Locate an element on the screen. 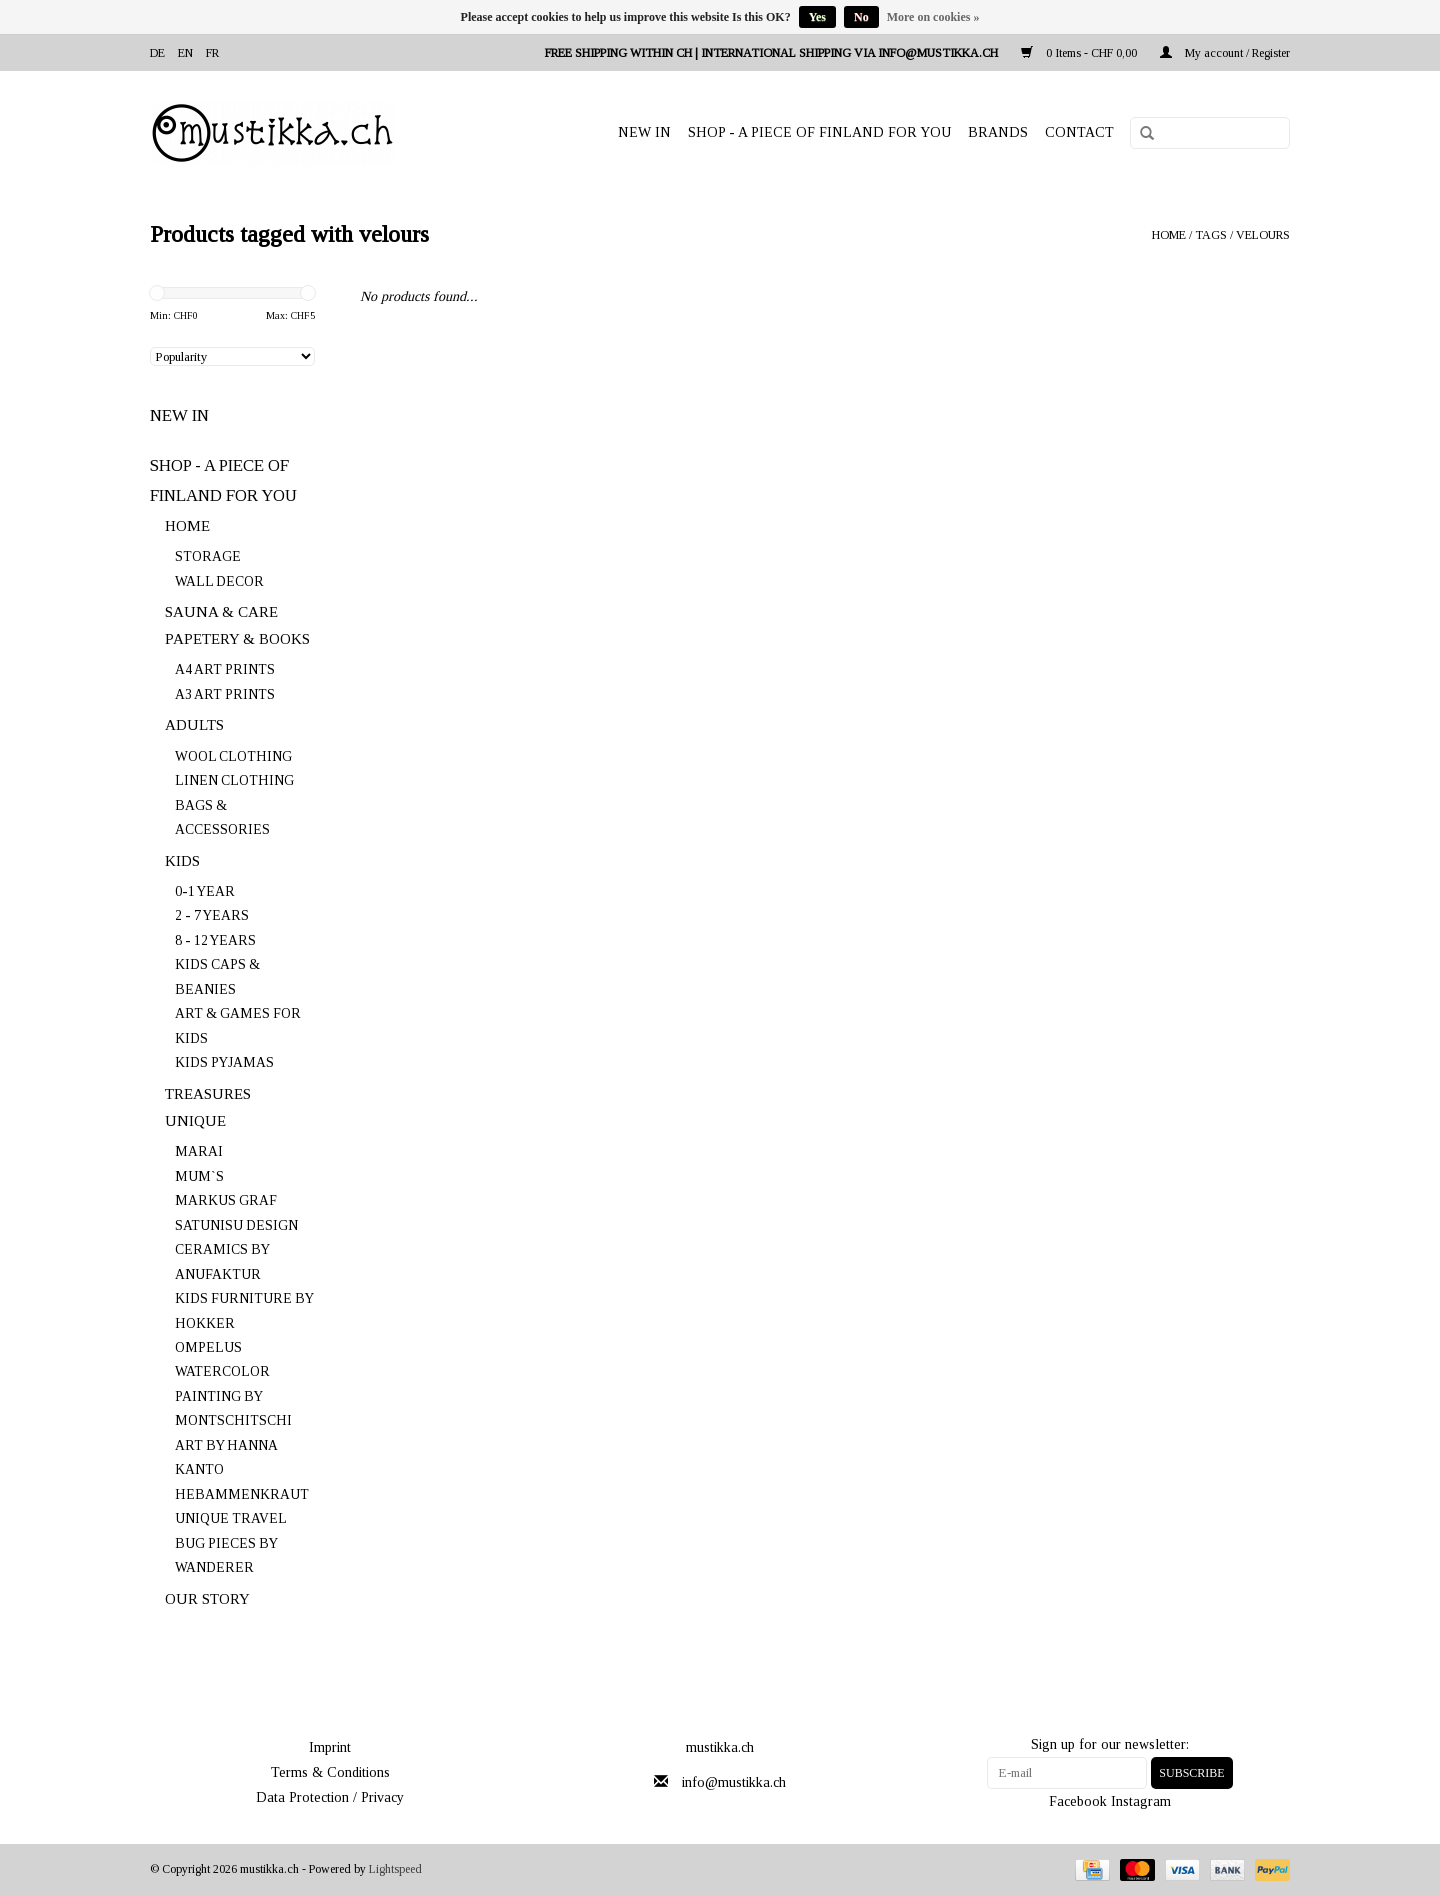 Image resolution: width=1440 pixels, height=1896 pixels. WATERCOLOR PAINTING BY MONTSCHITSCHI is located at coordinates (233, 1396).